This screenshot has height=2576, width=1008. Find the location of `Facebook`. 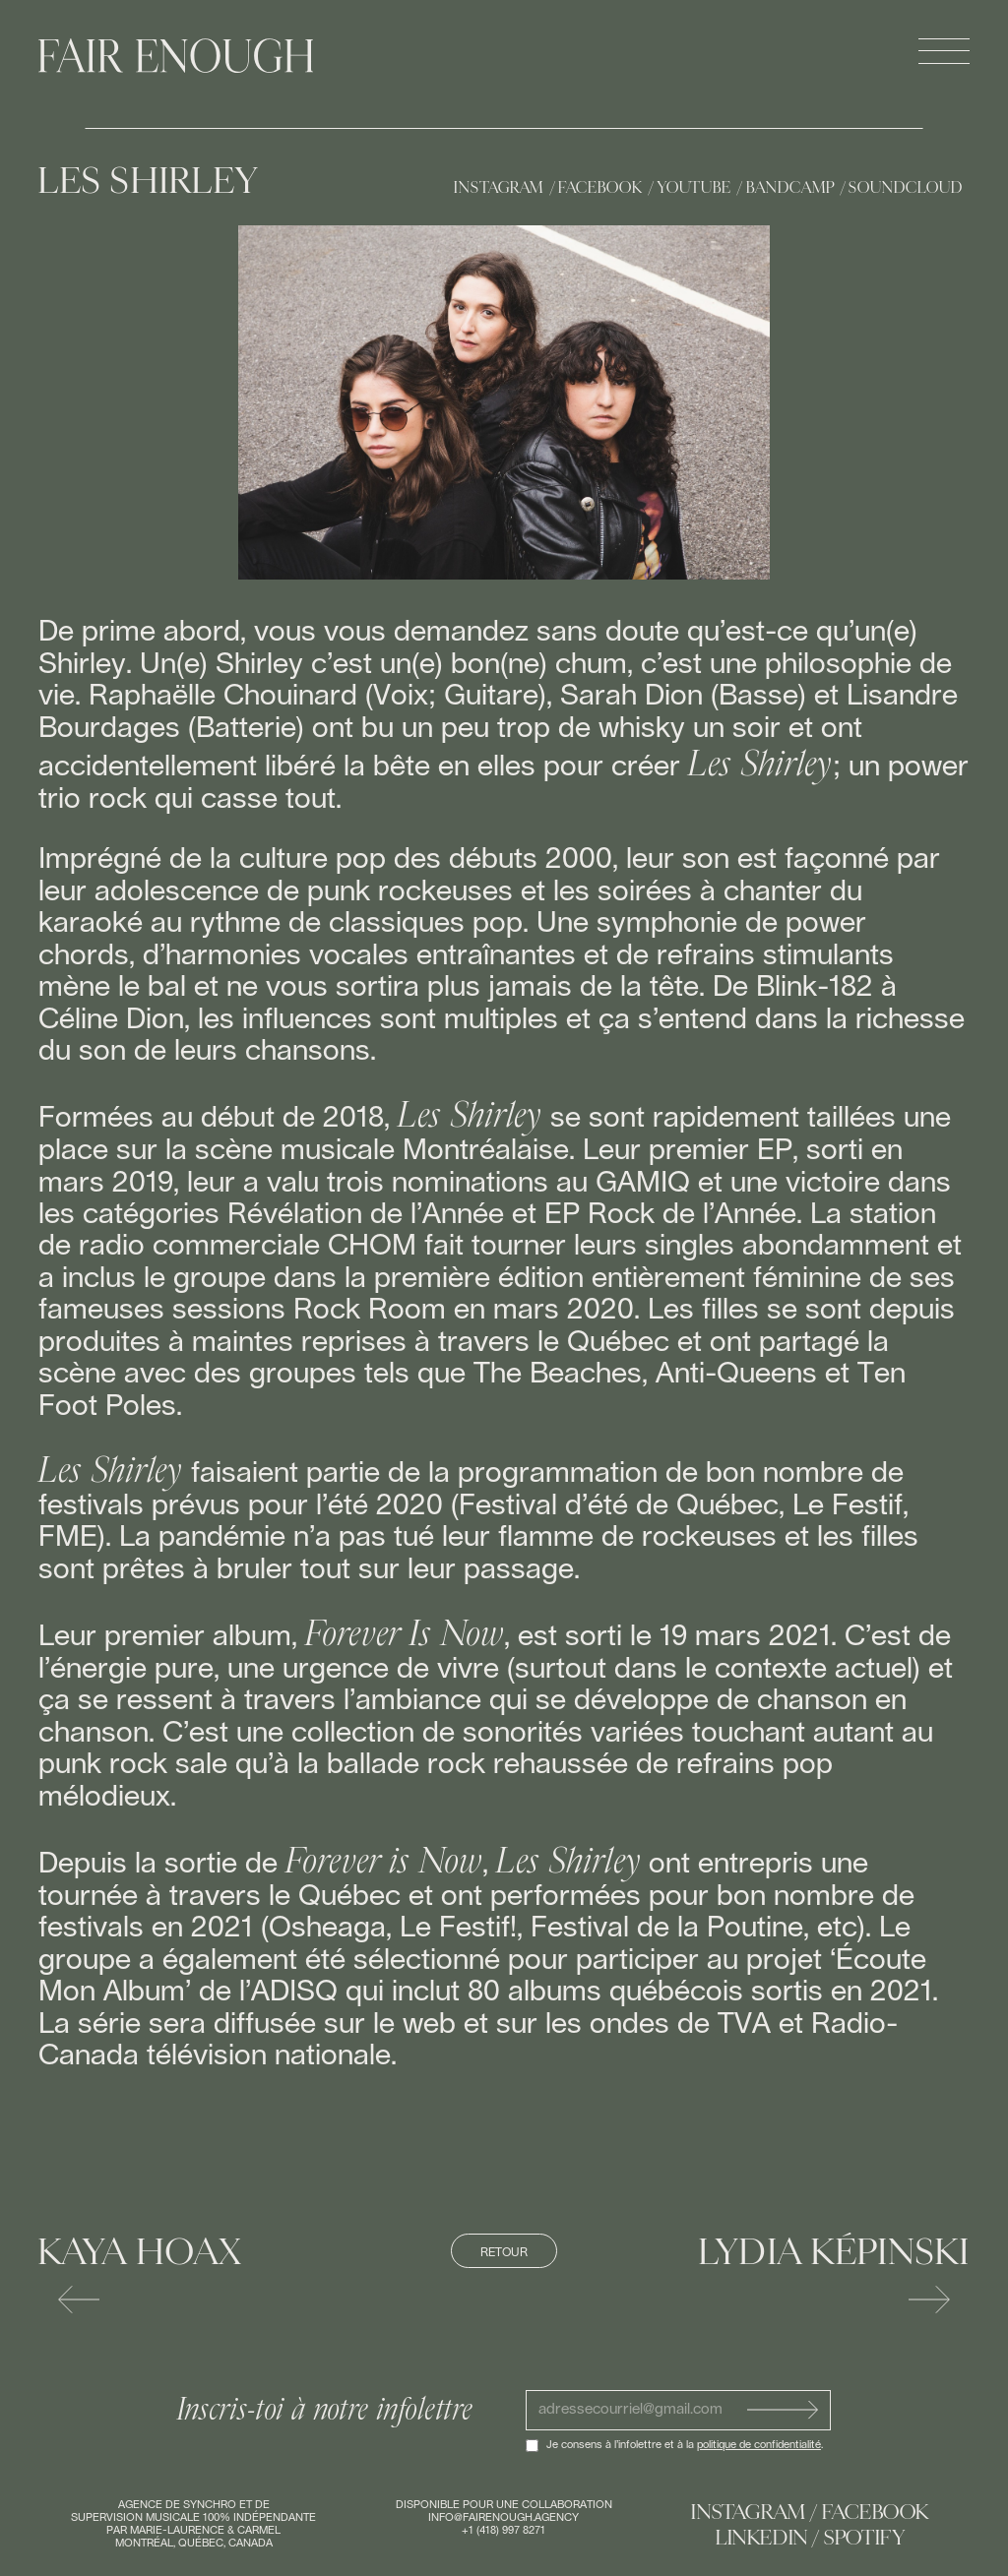

Facebook is located at coordinates (600, 188).